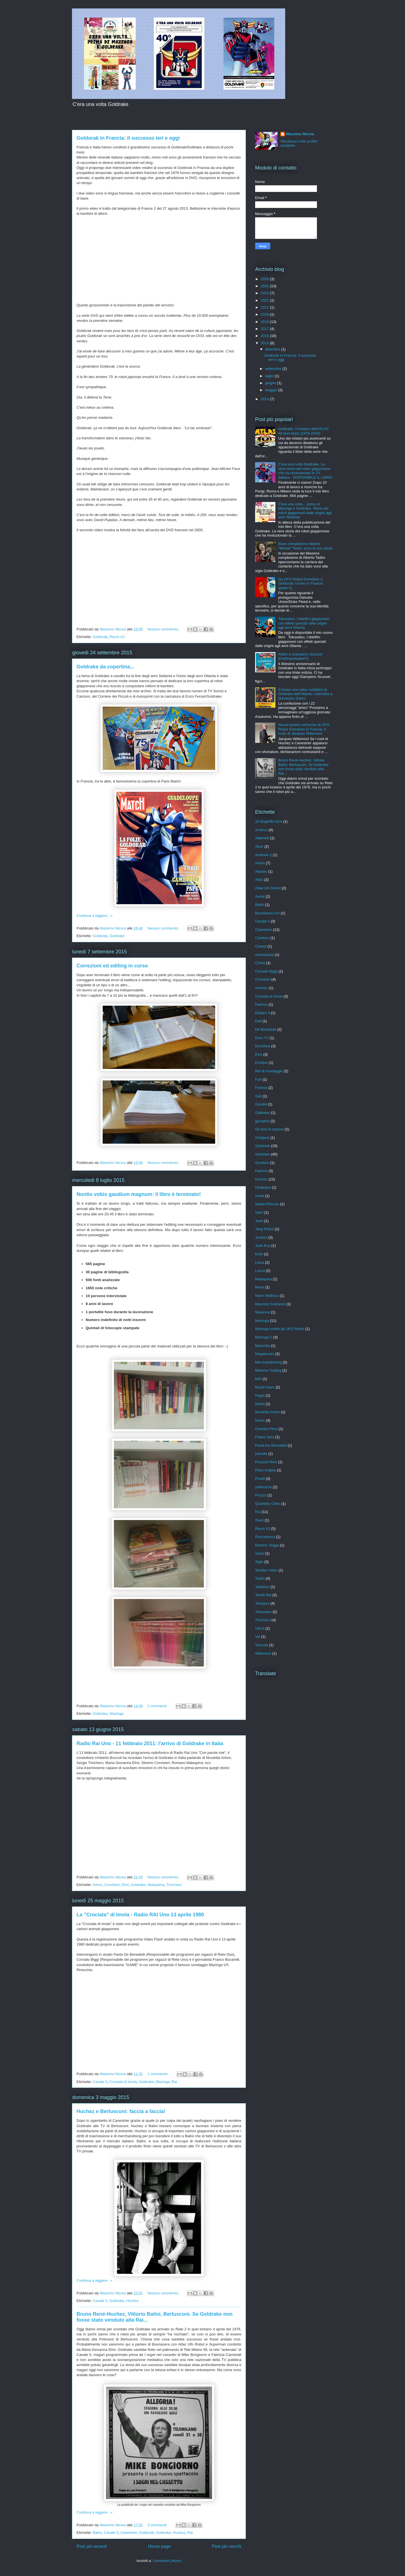  Describe the element at coordinates (259, 1262) in the screenshot. I see `Linea` at that location.